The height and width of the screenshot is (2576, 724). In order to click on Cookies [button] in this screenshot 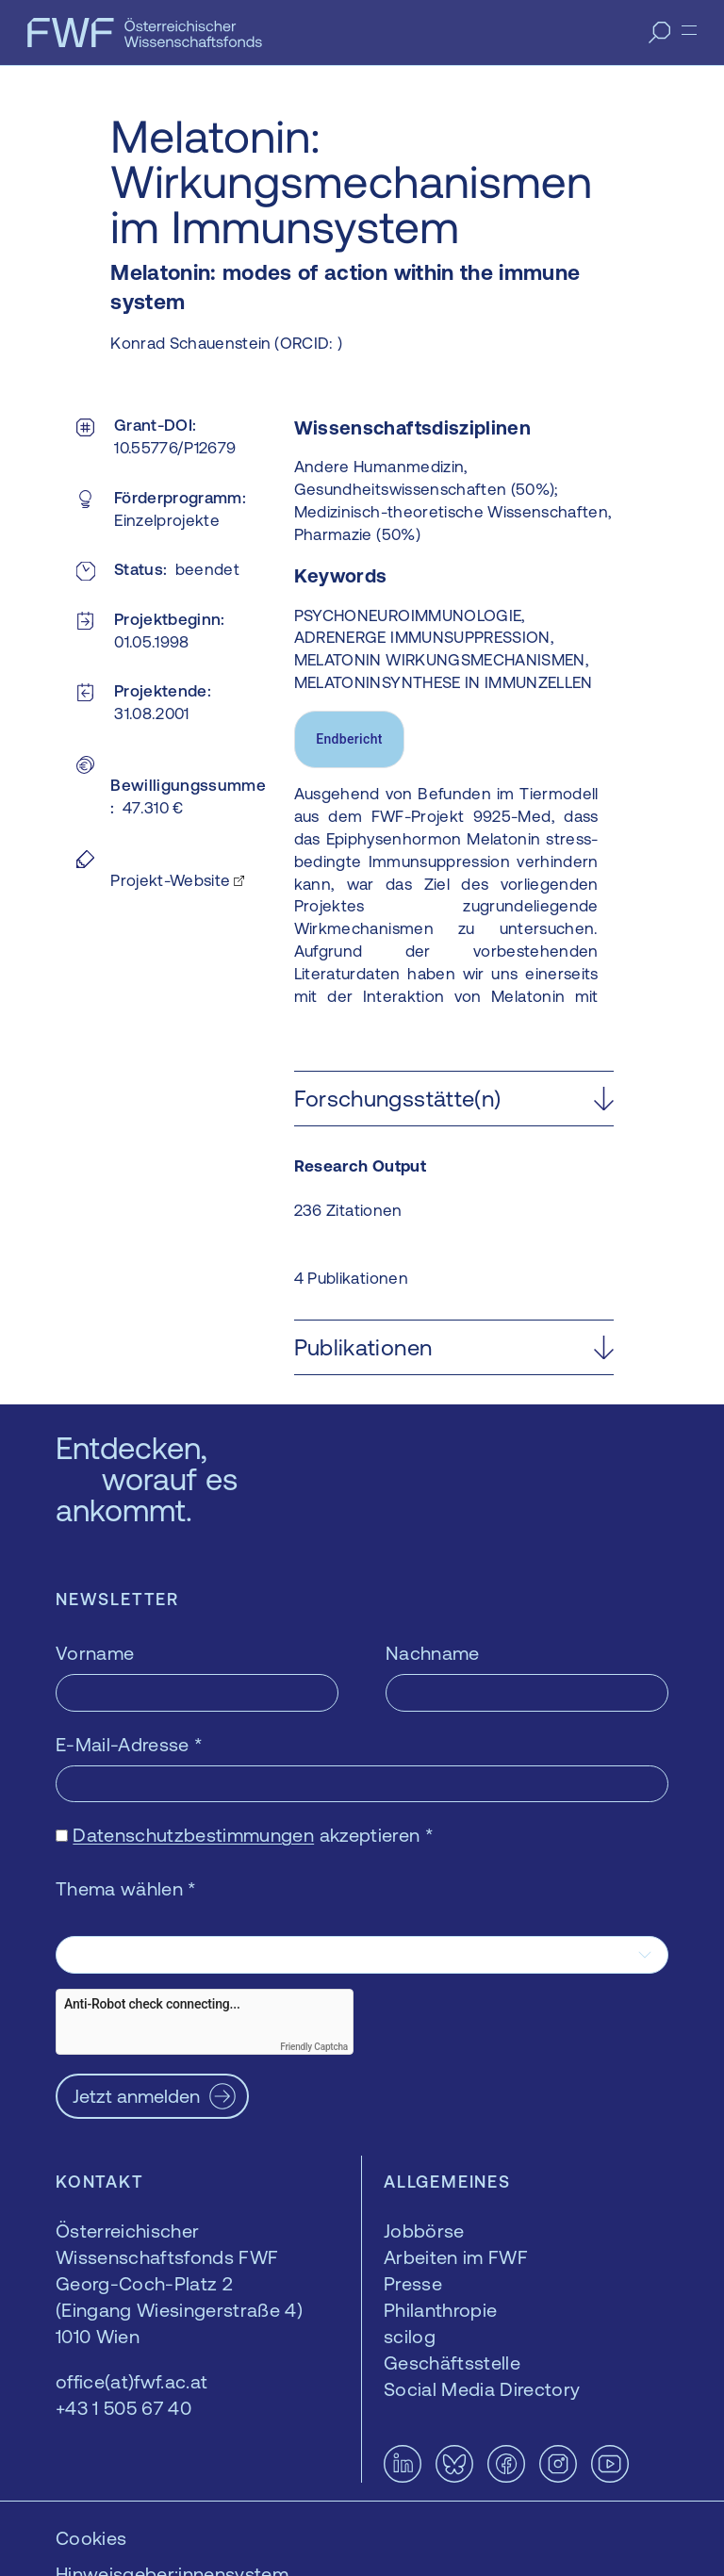, I will do `click(91, 2538)`.